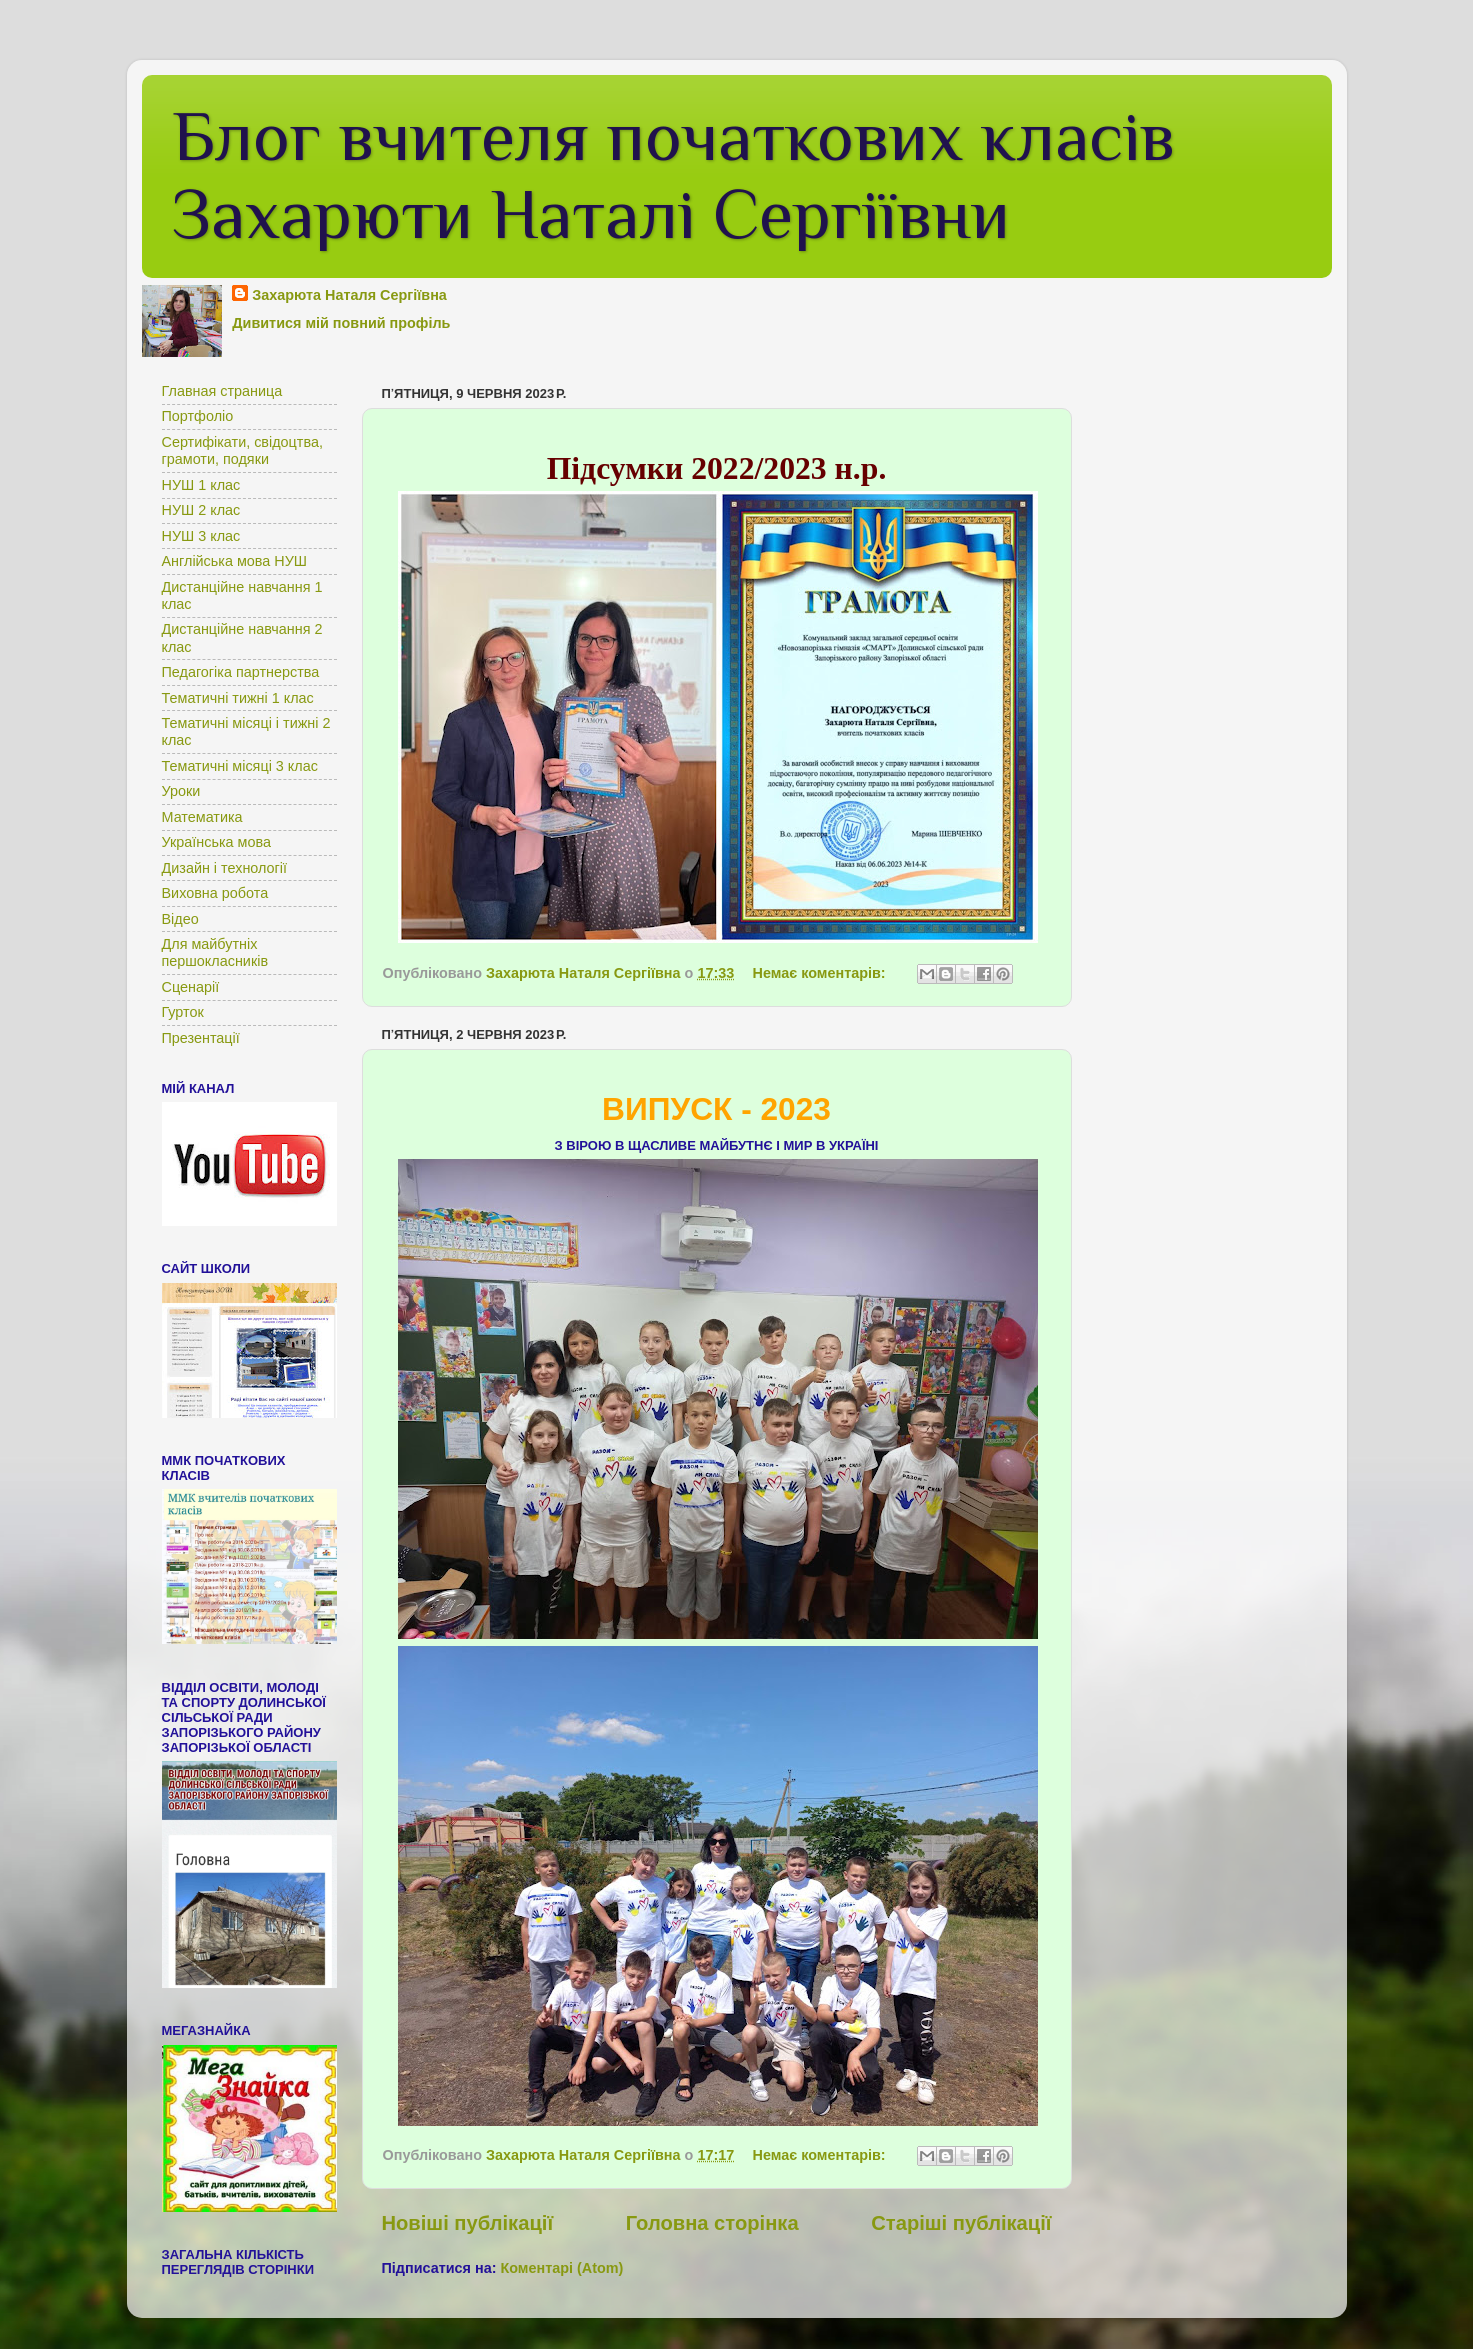 The image size is (1473, 2349). I want to click on Виховна робота, so click(215, 893).